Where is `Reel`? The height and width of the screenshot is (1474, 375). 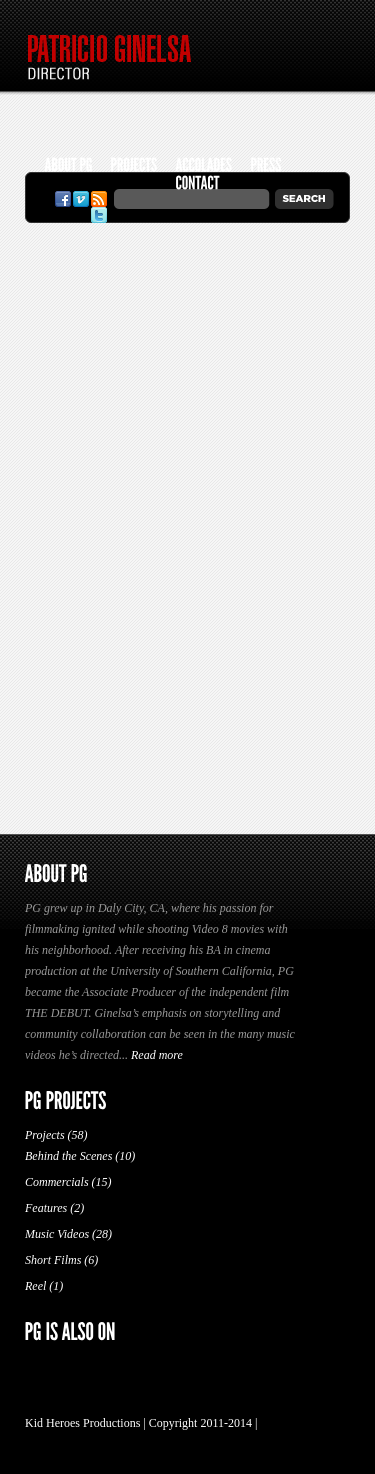 Reel is located at coordinates (35, 1286).